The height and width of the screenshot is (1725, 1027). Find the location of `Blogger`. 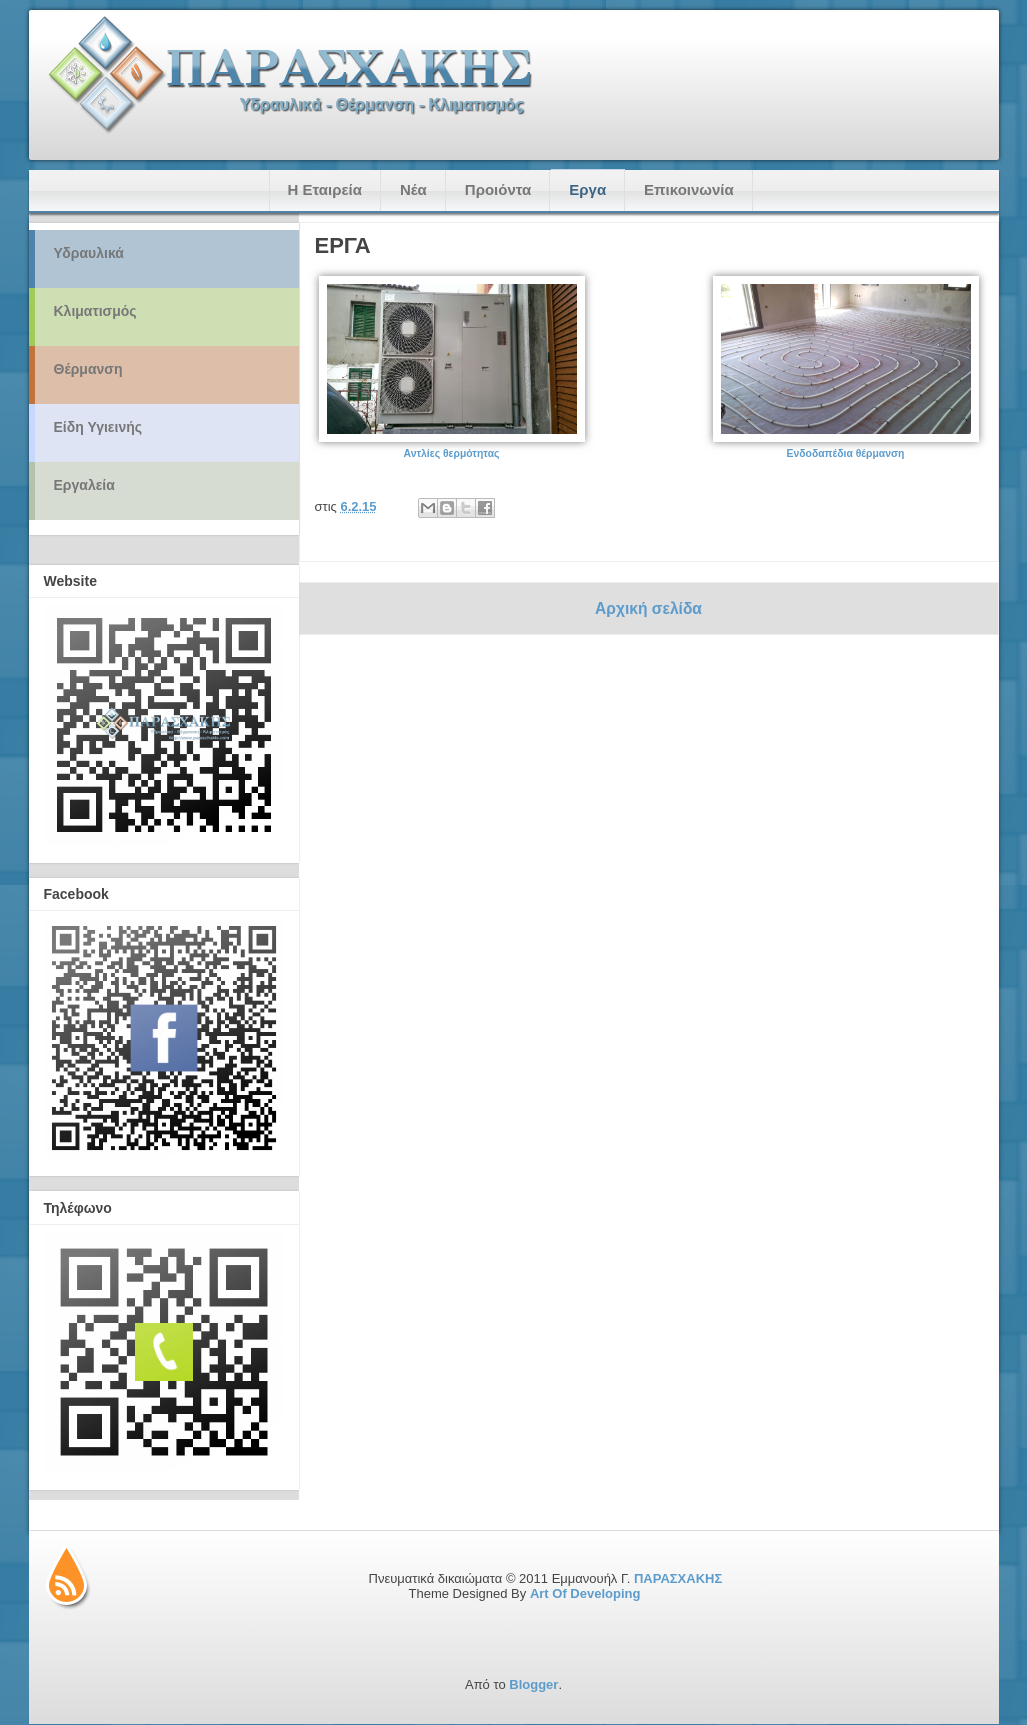

Blogger is located at coordinates (533, 1684).